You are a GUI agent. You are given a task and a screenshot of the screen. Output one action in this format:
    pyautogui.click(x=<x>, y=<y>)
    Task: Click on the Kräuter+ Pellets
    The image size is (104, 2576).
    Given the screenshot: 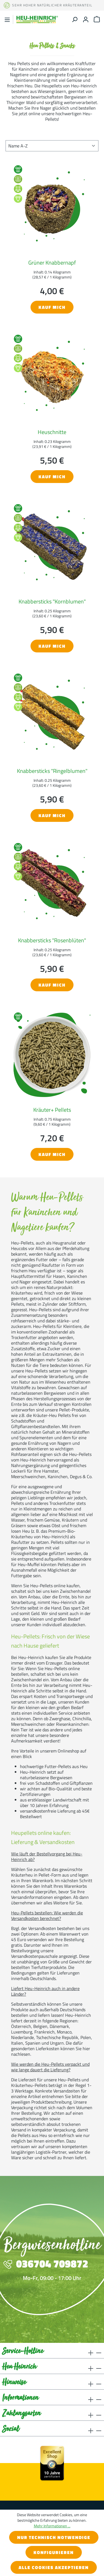 What is the action you would take?
    pyautogui.click(x=52, y=1109)
    